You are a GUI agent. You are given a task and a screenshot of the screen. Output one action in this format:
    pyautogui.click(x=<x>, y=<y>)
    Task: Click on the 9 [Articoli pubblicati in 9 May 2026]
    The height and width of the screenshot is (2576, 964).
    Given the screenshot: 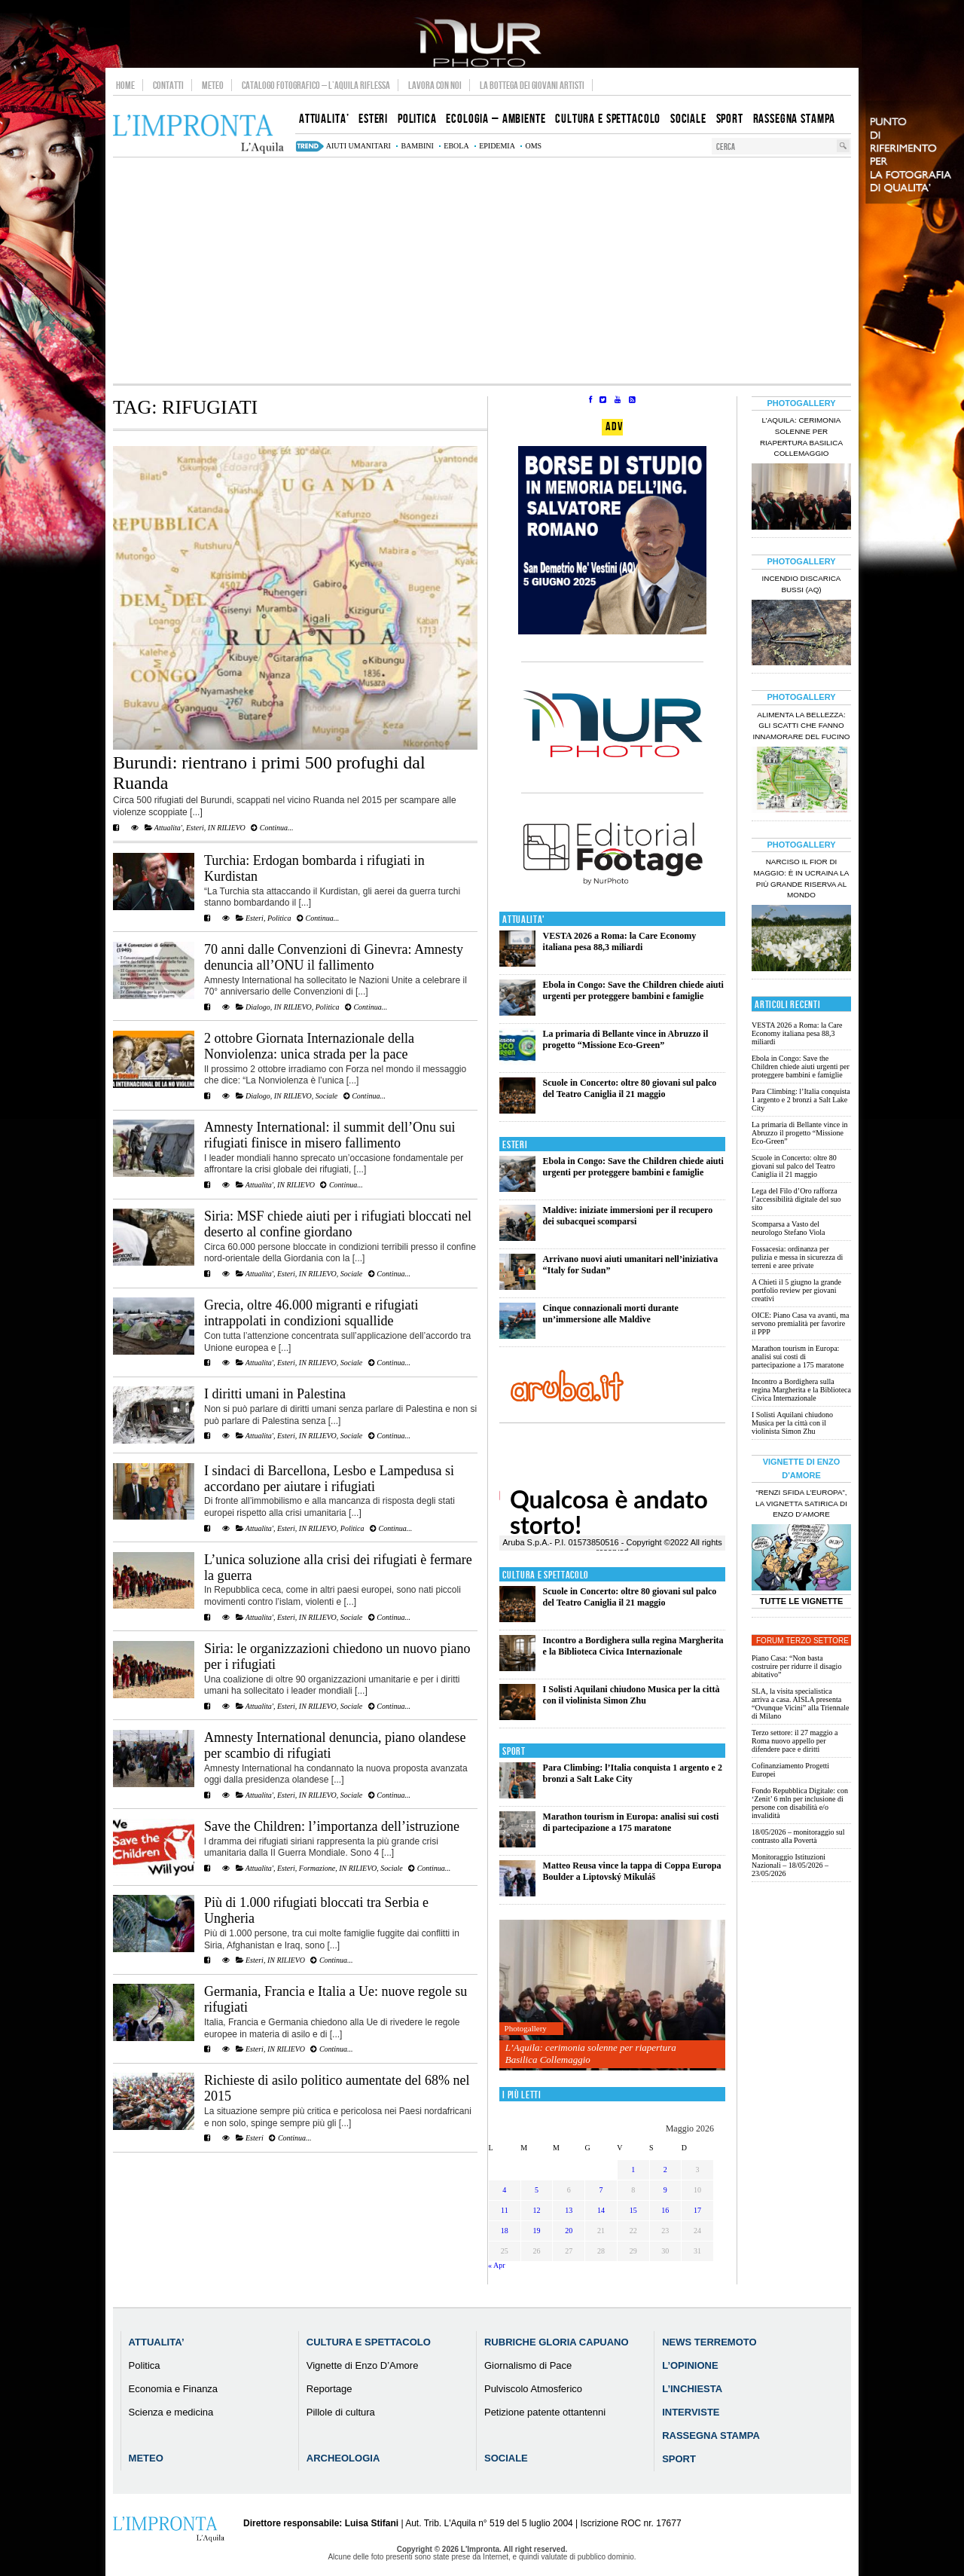 What is the action you would take?
    pyautogui.click(x=665, y=2190)
    